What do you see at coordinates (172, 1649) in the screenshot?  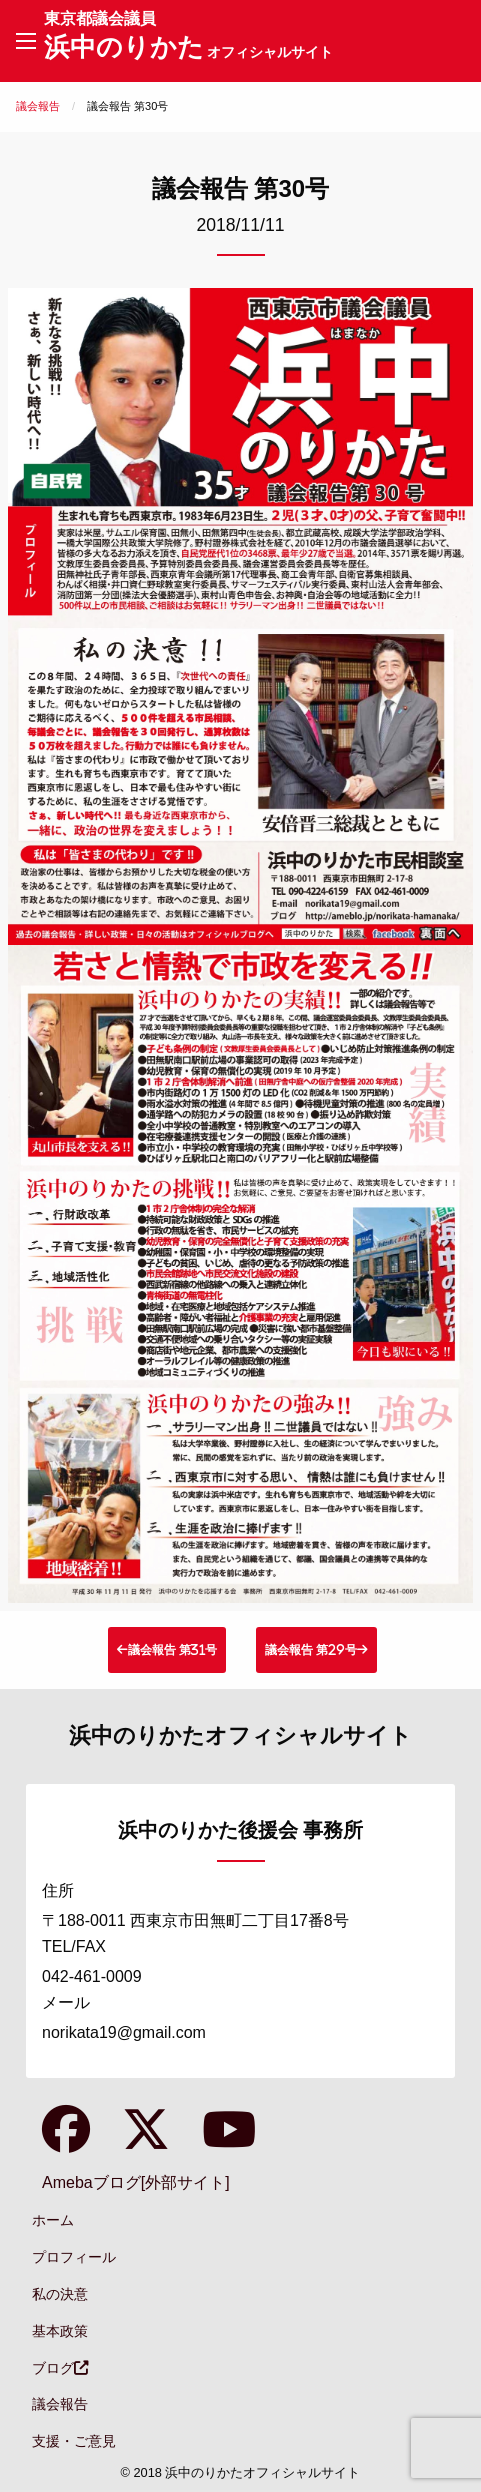 I see `議会報告 第31号` at bounding box center [172, 1649].